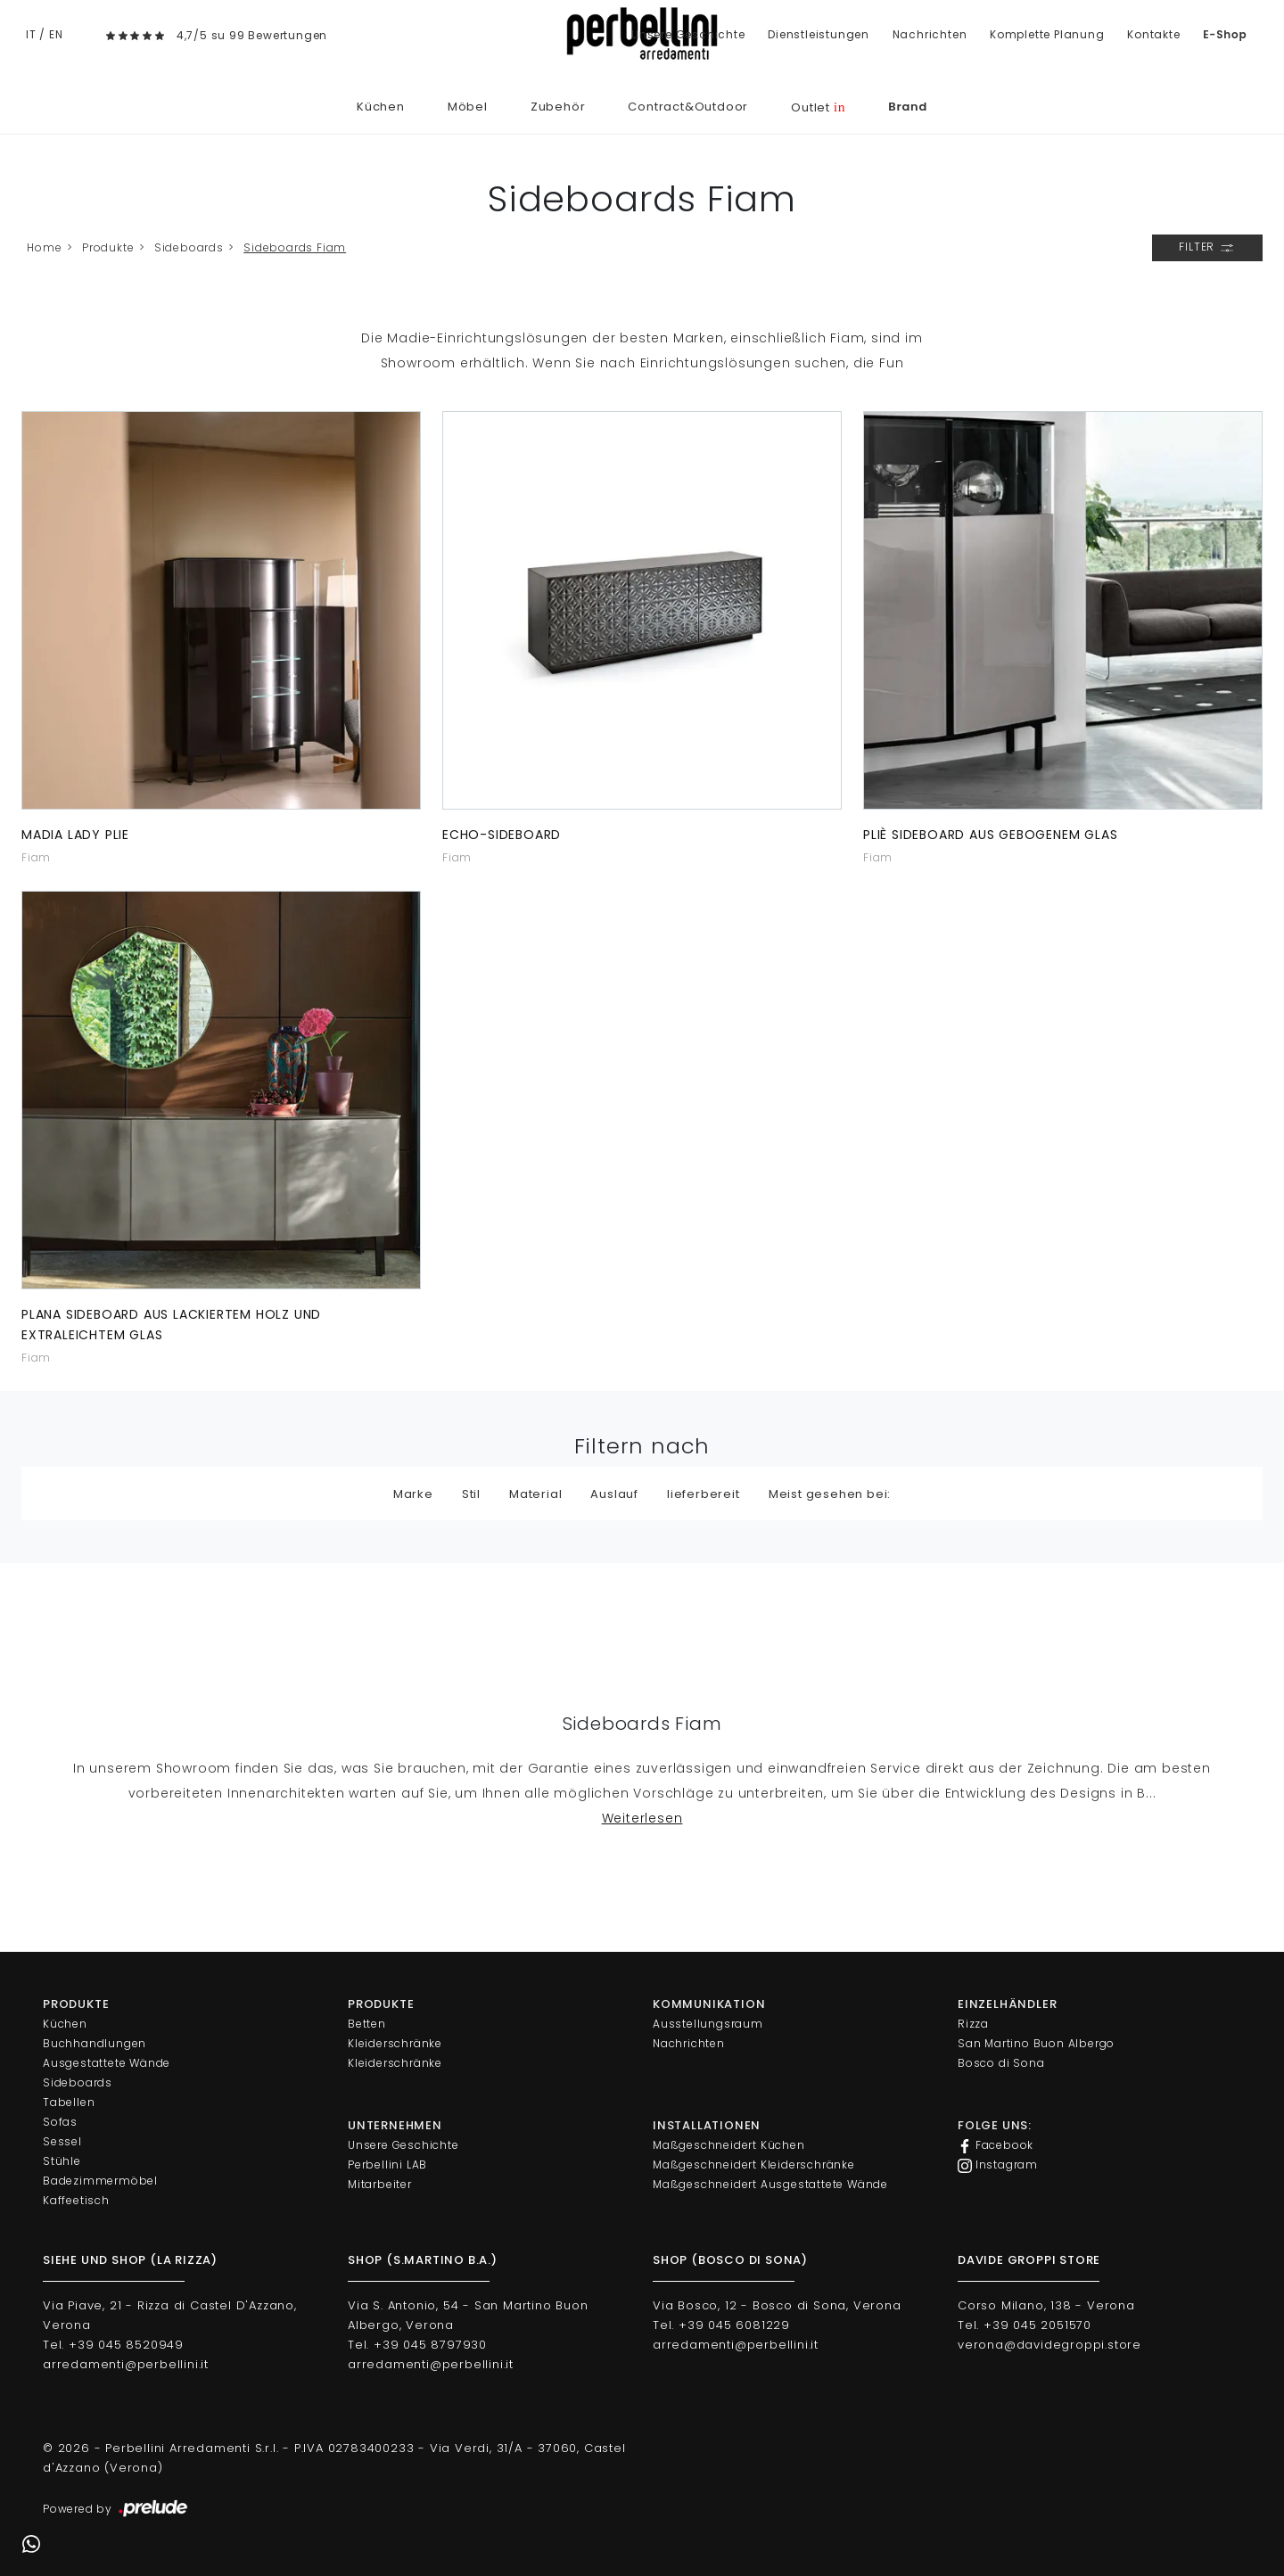  I want to click on Kleiderschränke, so click(395, 2043).